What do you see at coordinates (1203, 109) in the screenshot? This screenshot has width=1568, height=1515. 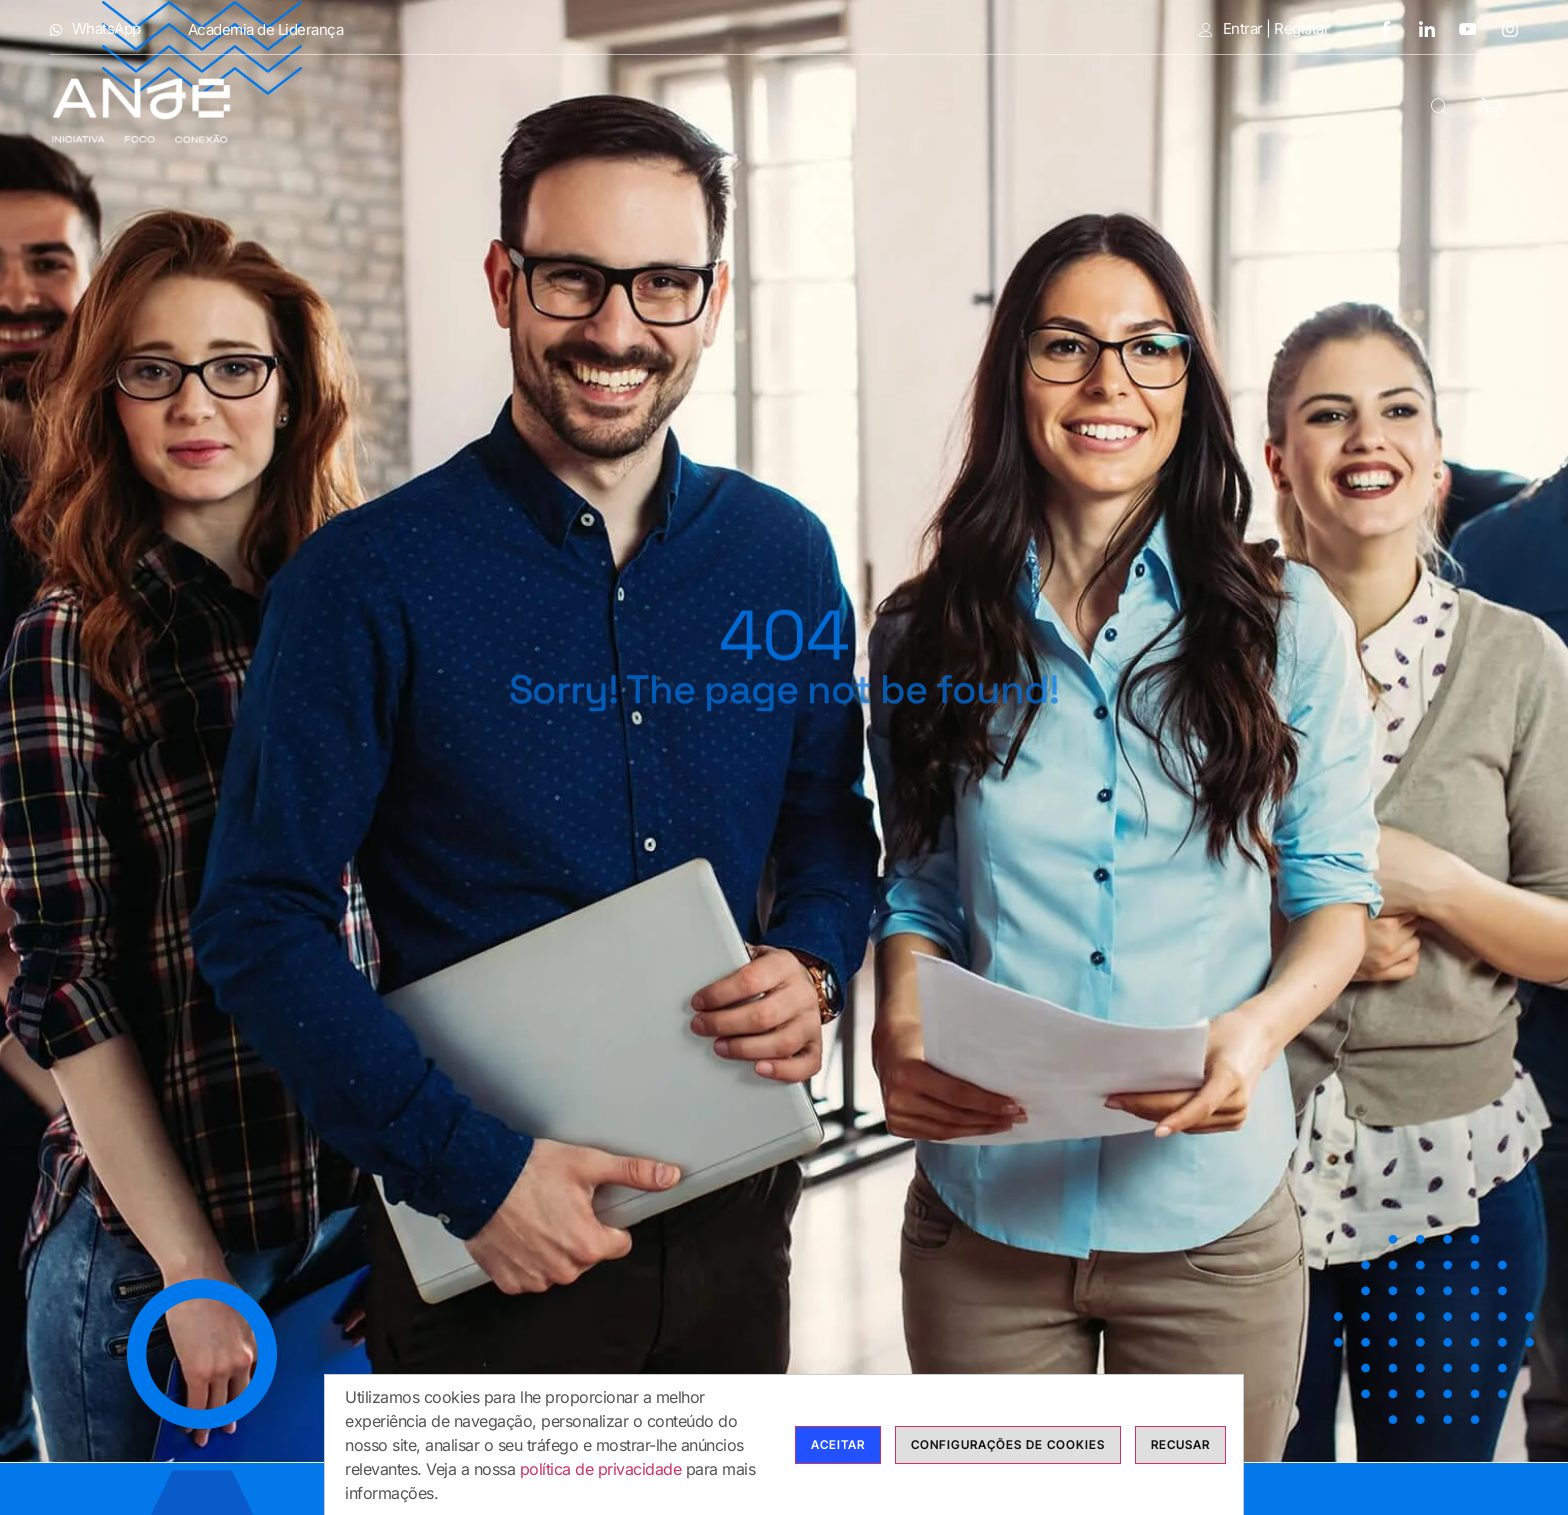 I see `Calendário` at bounding box center [1203, 109].